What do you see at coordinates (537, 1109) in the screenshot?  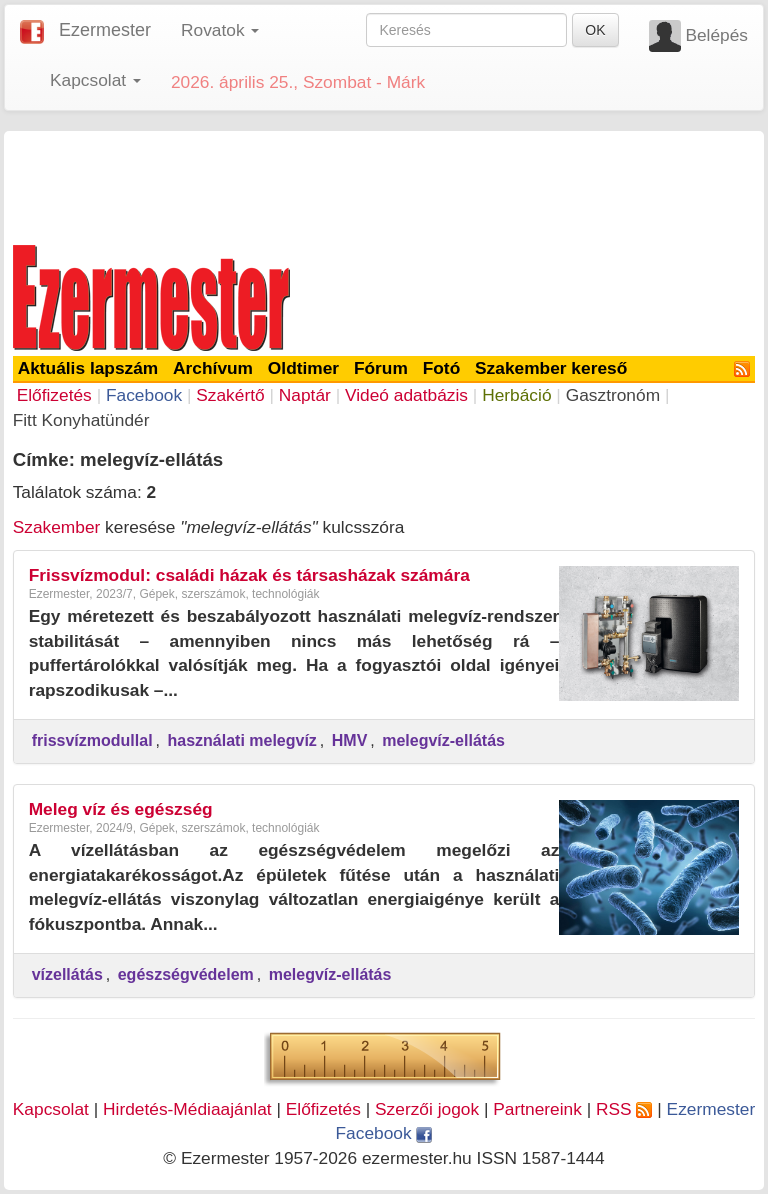 I see `Partnereink` at bounding box center [537, 1109].